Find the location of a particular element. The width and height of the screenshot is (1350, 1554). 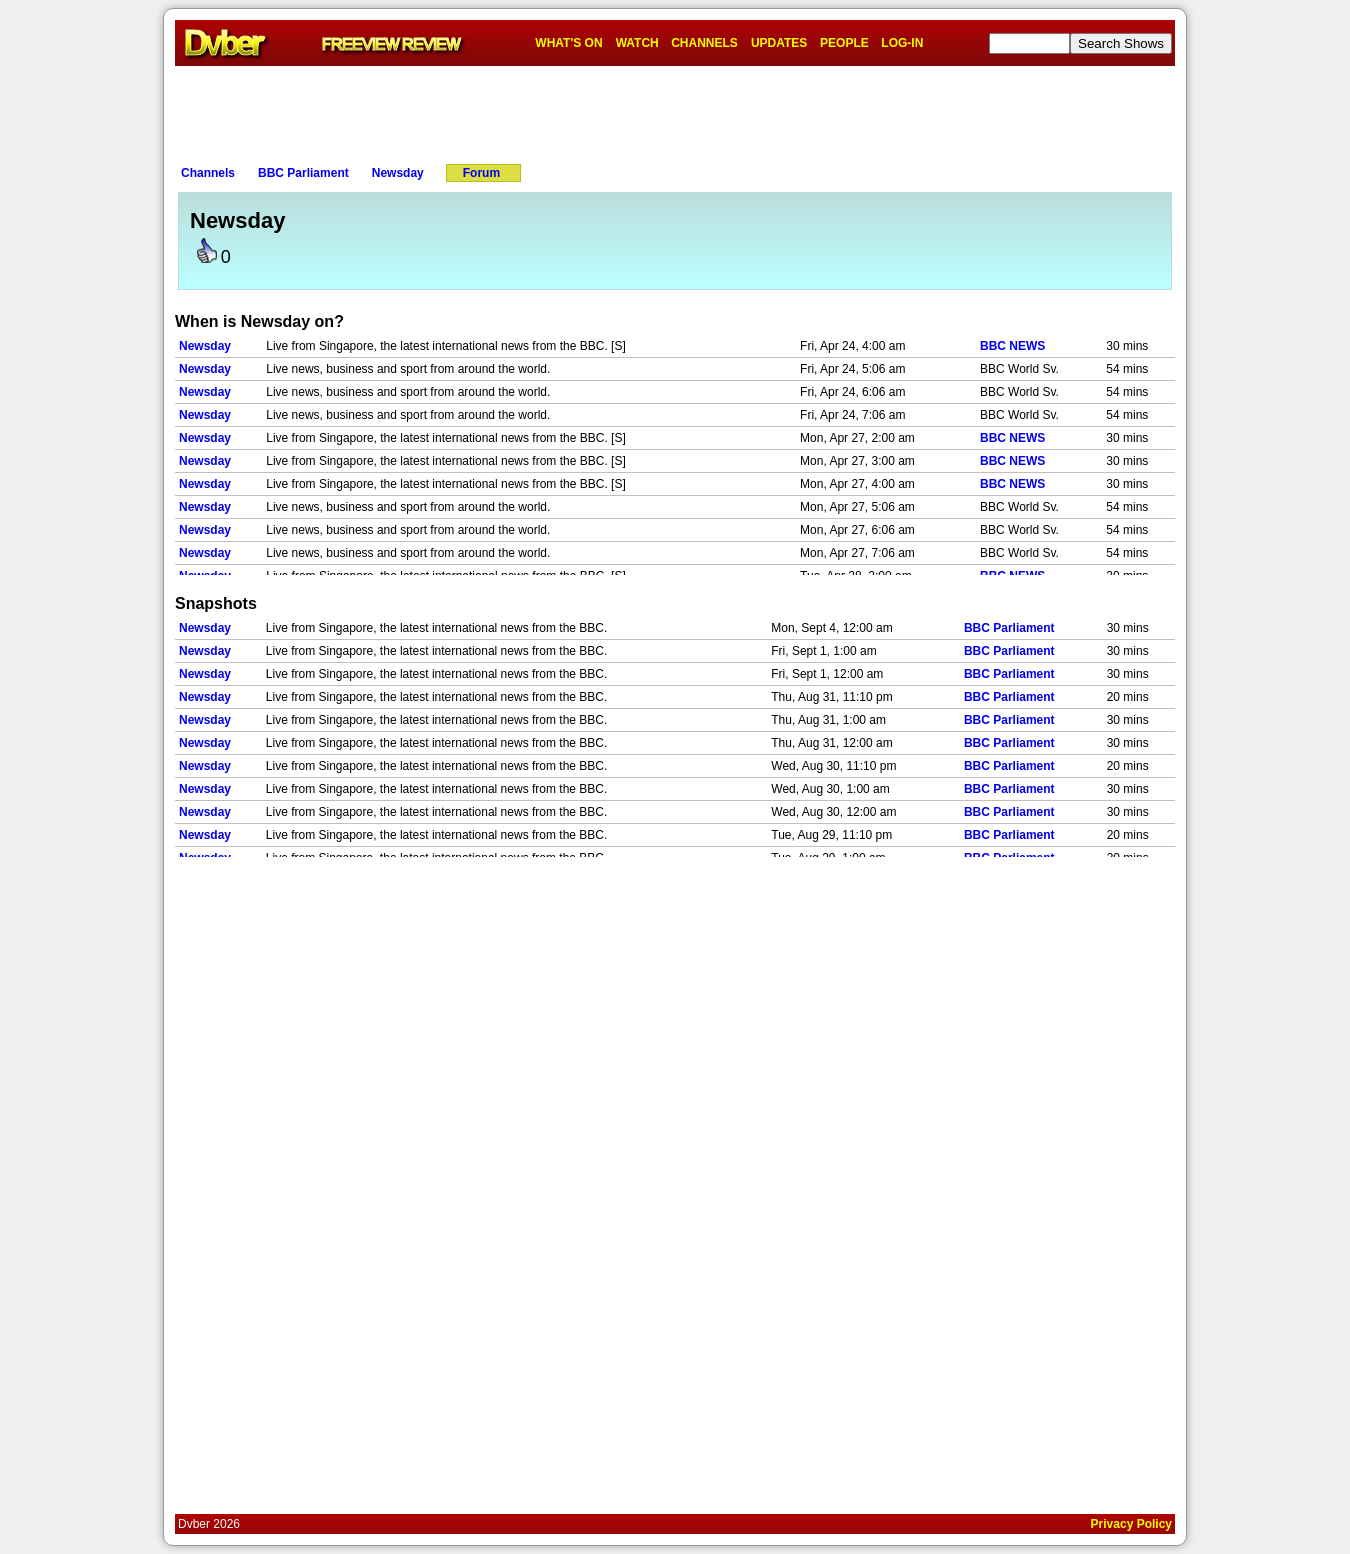

Forum is located at coordinates (481, 173).